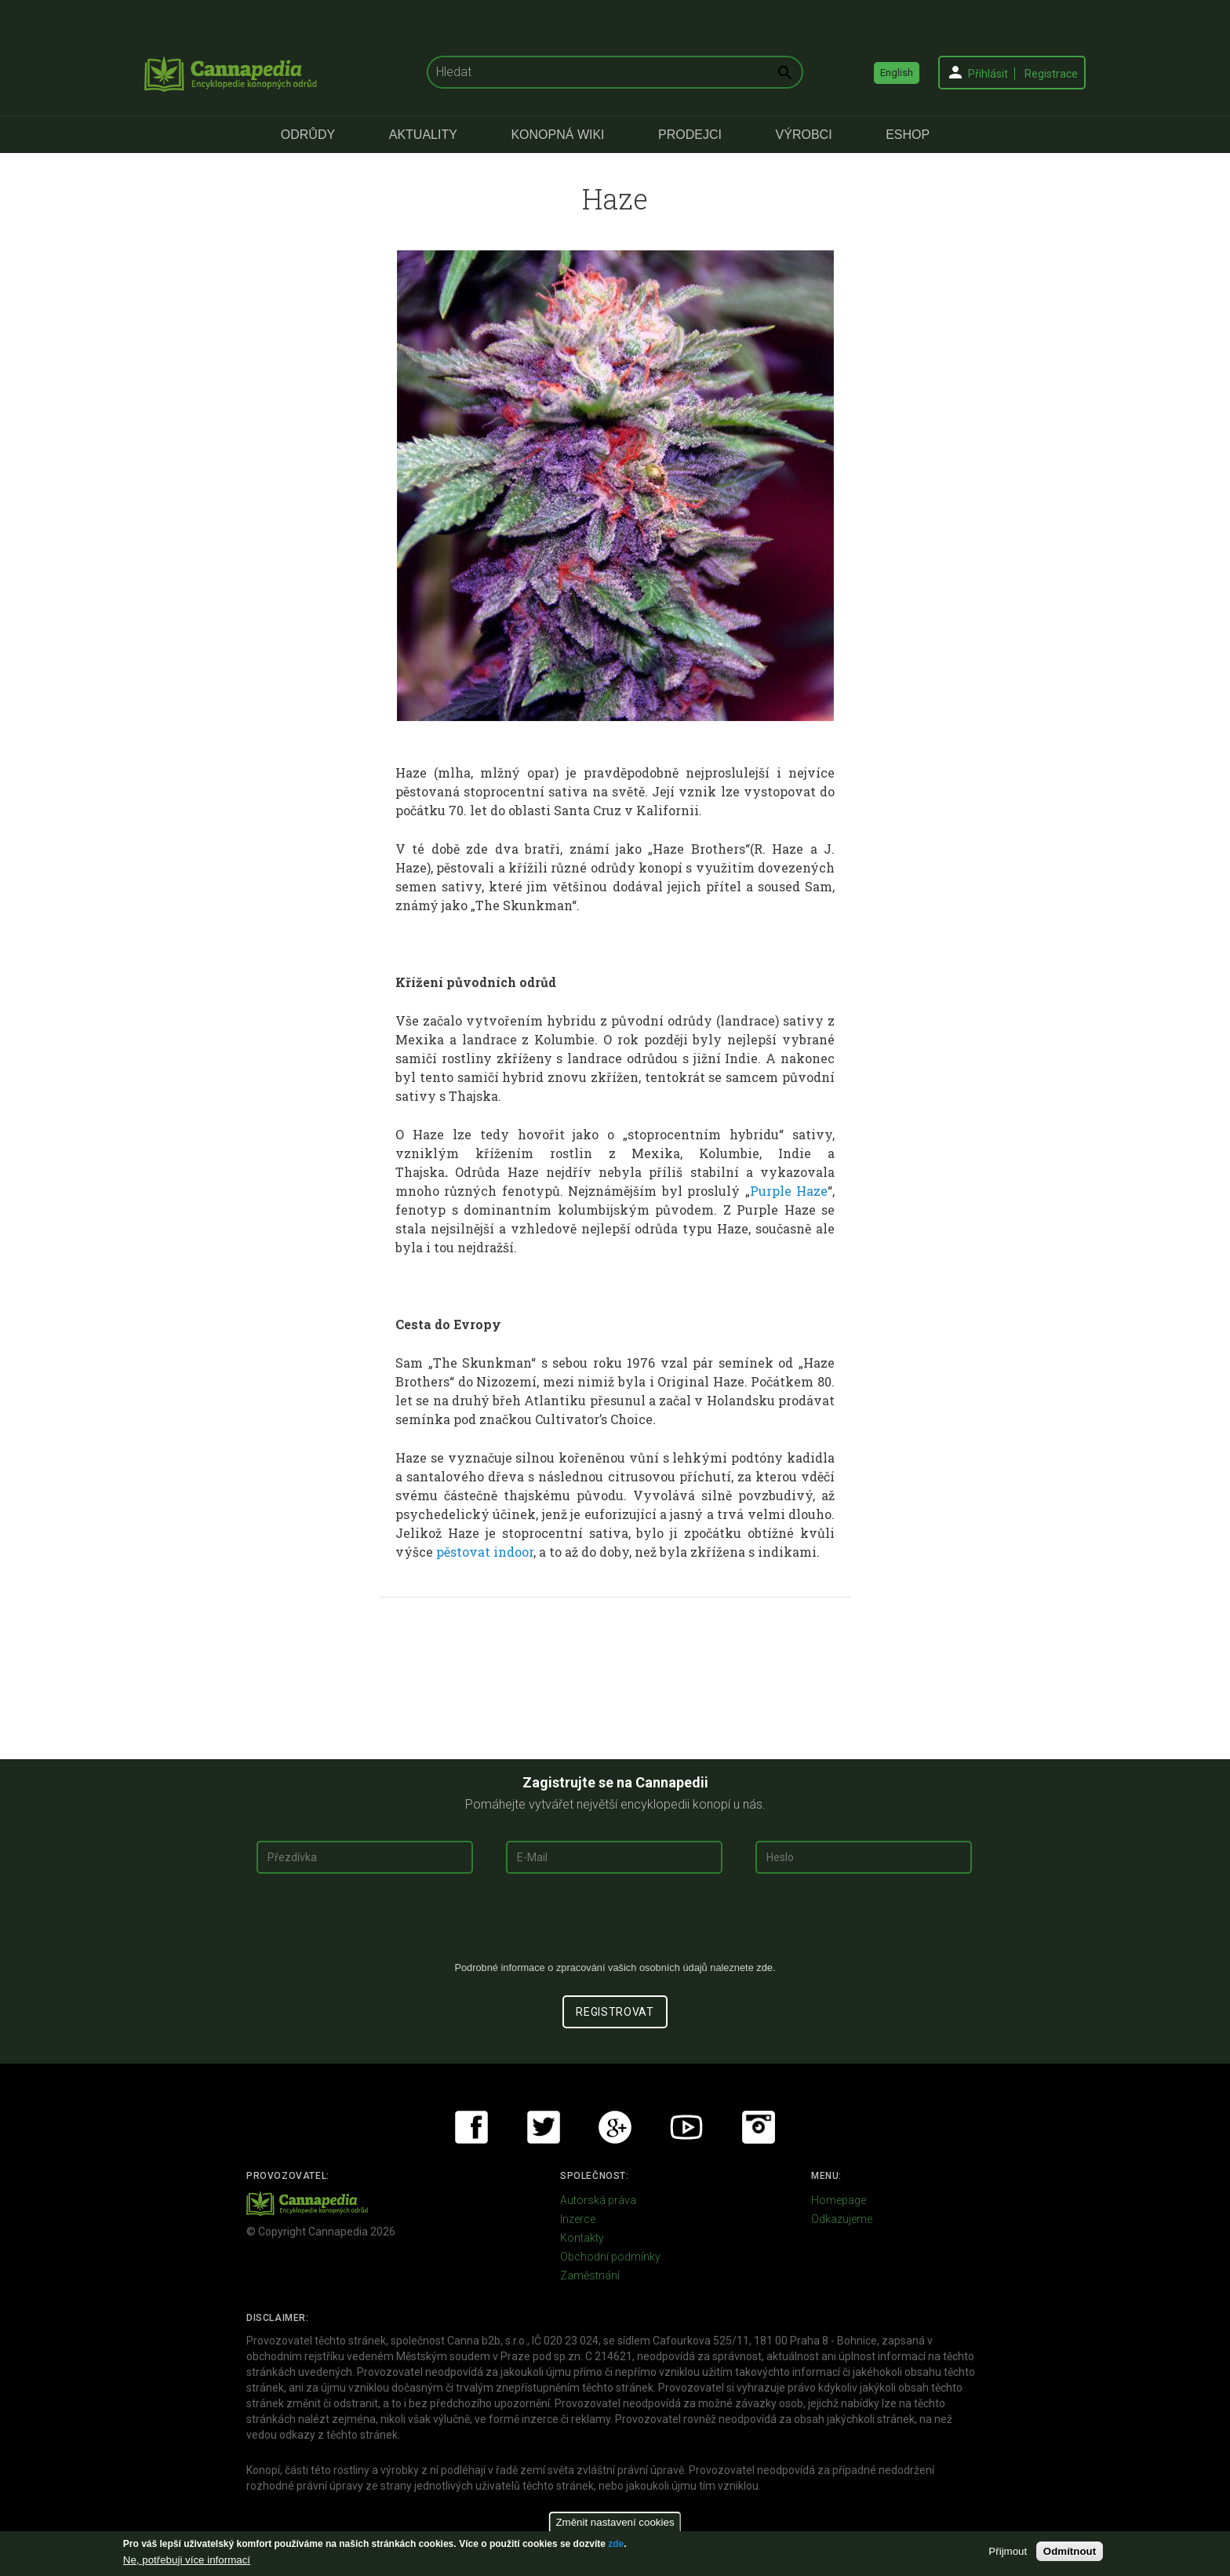 The height and width of the screenshot is (2576, 1230). What do you see at coordinates (484, 1551) in the screenshot?
I see `pěstovat indoor` at bounding box center [484, 1551].